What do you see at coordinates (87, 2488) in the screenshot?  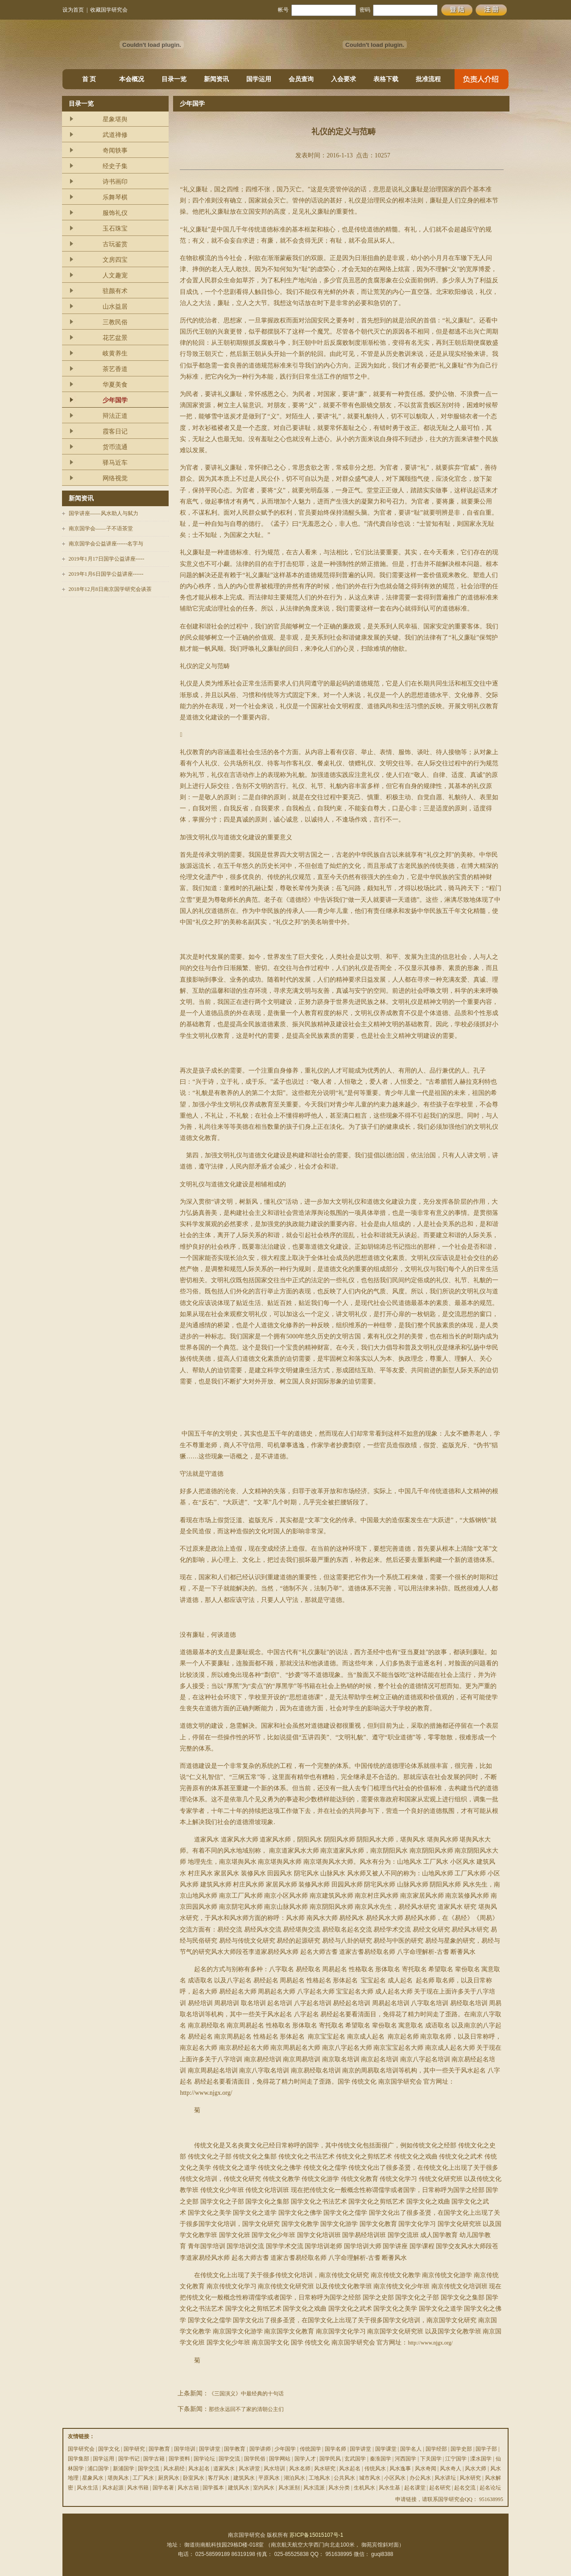 I see `风水生活` at bounding box center [87, 2488].